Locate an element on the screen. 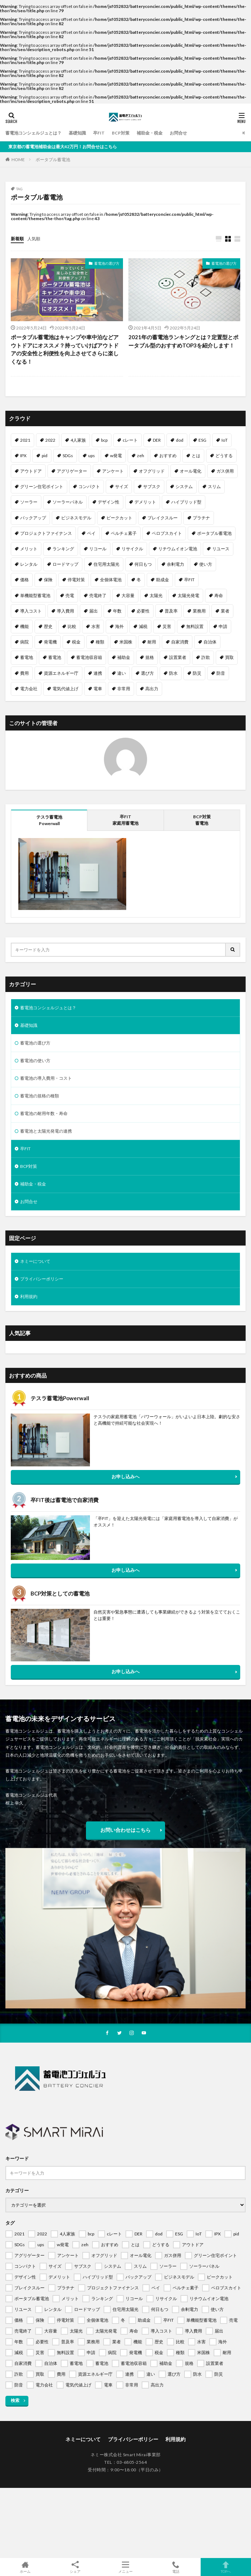 This screenshot has width=251, height=2576. スリム [スリム (1個の項目)] is located at coordinates (214, 486).